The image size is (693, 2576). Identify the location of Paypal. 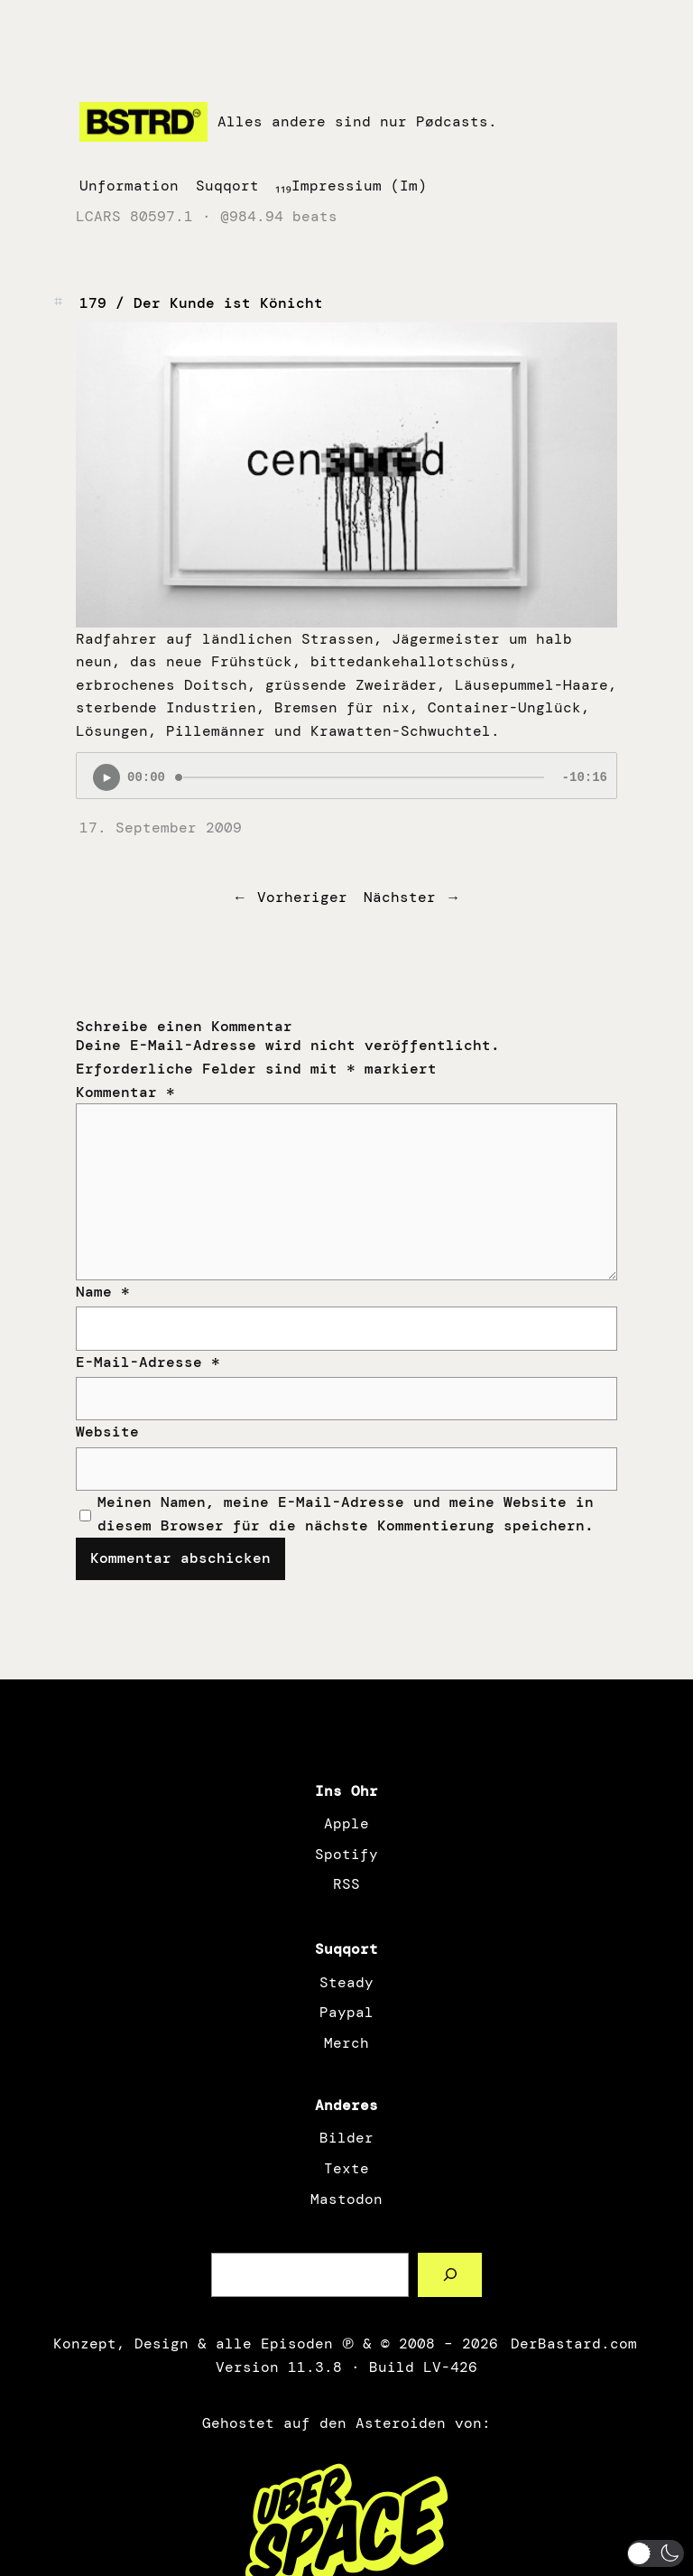
(346, 2012).